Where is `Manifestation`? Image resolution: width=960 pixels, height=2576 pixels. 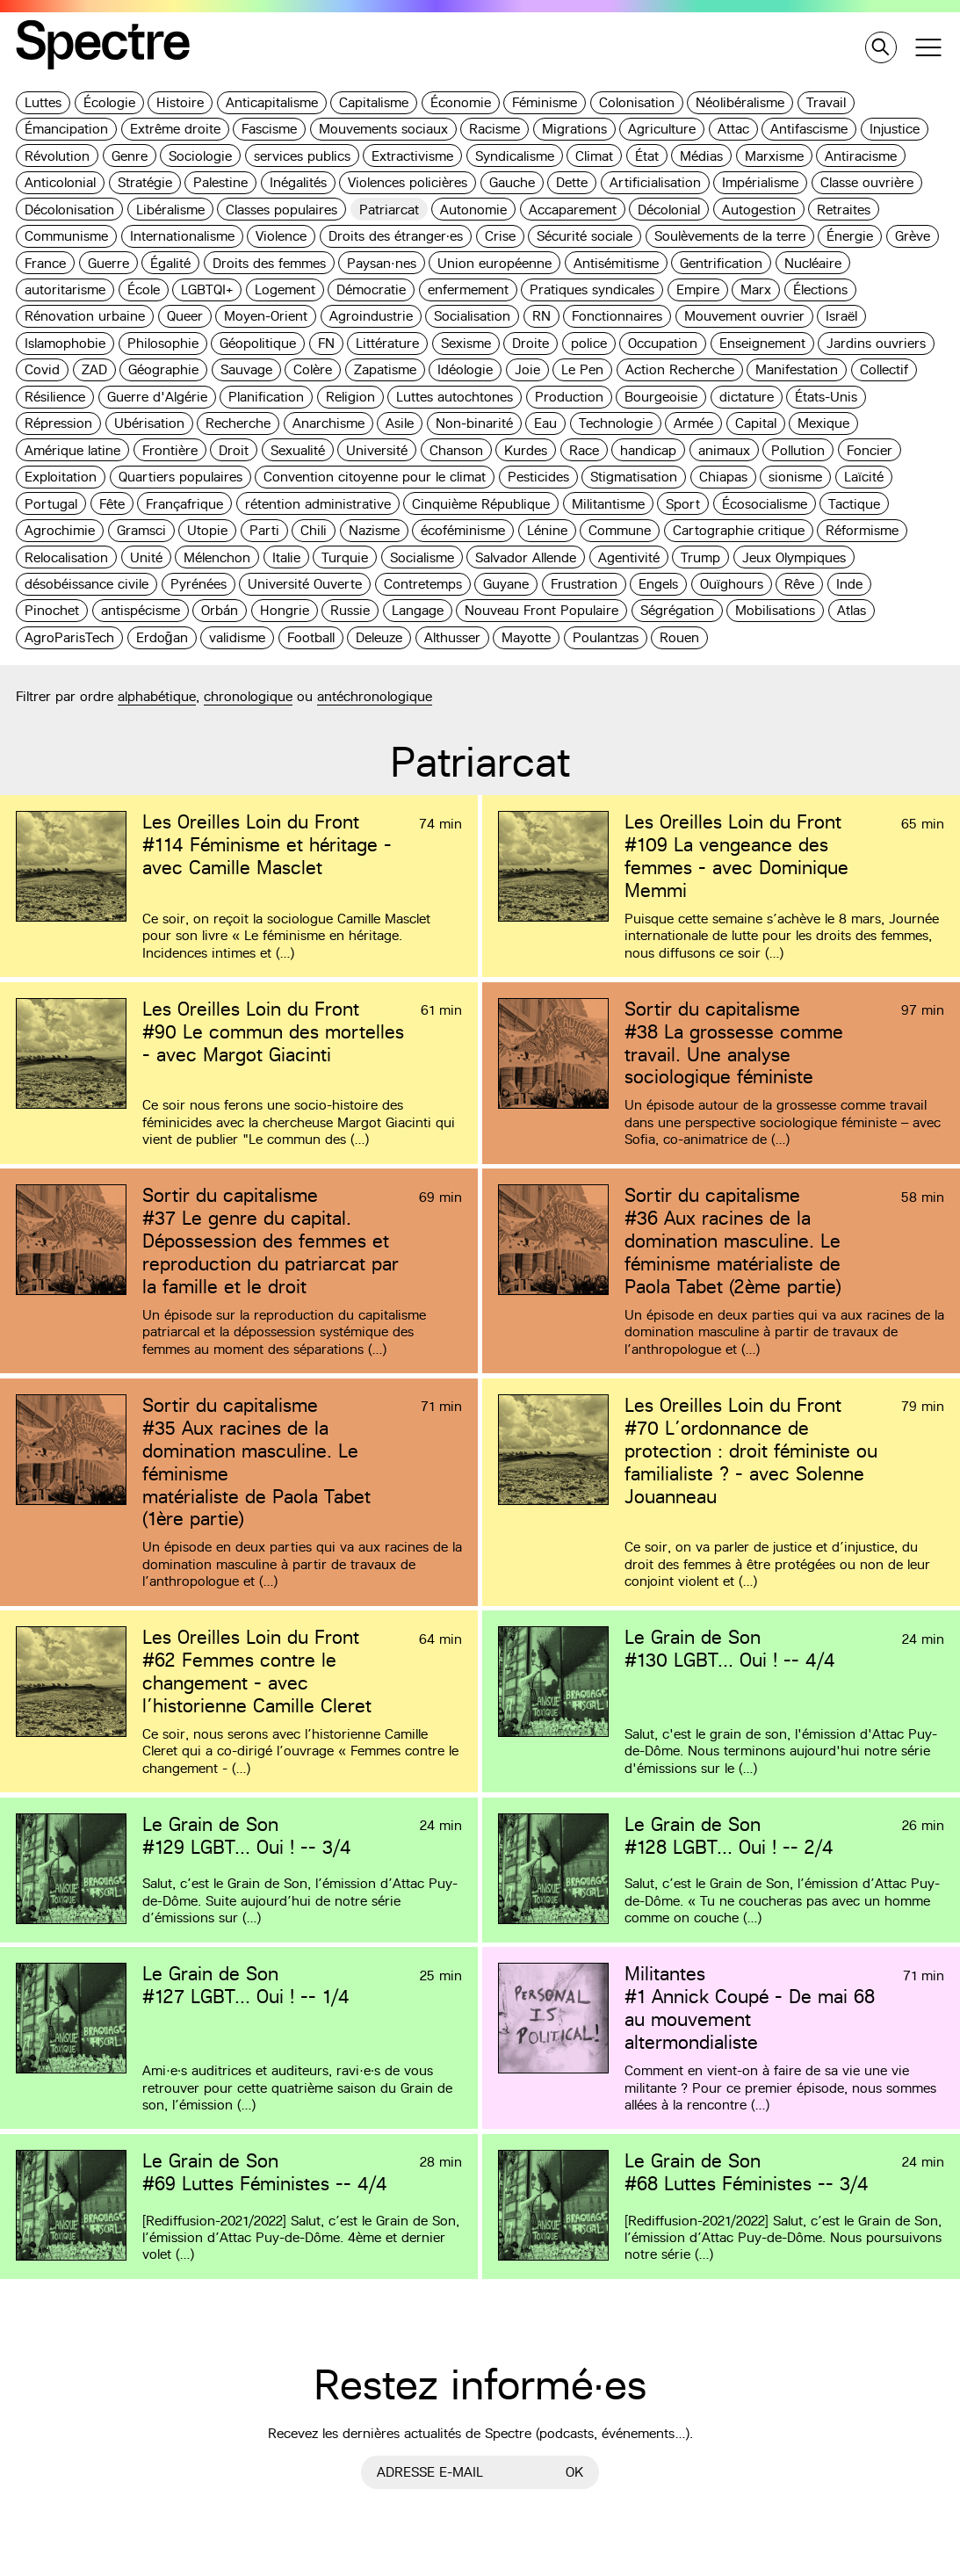 Manifestation is located at coordinates (796, 369).